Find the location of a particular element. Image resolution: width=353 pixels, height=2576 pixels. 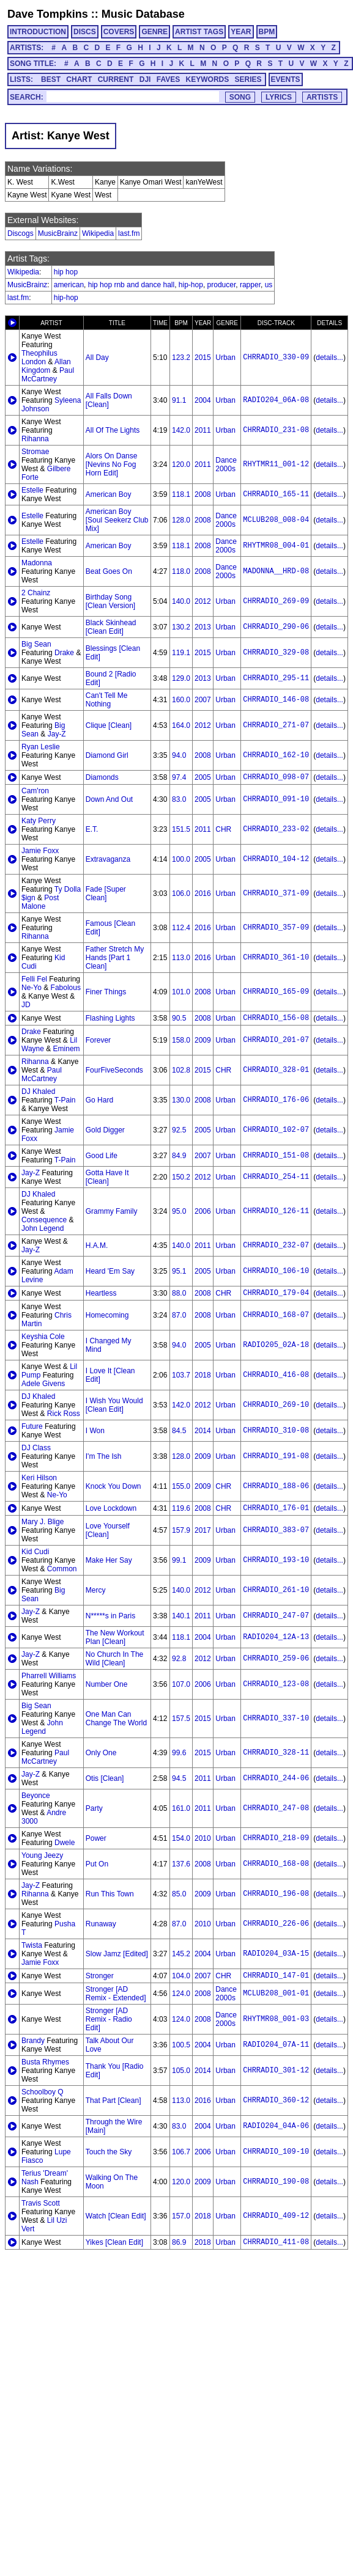

CURRENT is located at coordinates (116, 79).